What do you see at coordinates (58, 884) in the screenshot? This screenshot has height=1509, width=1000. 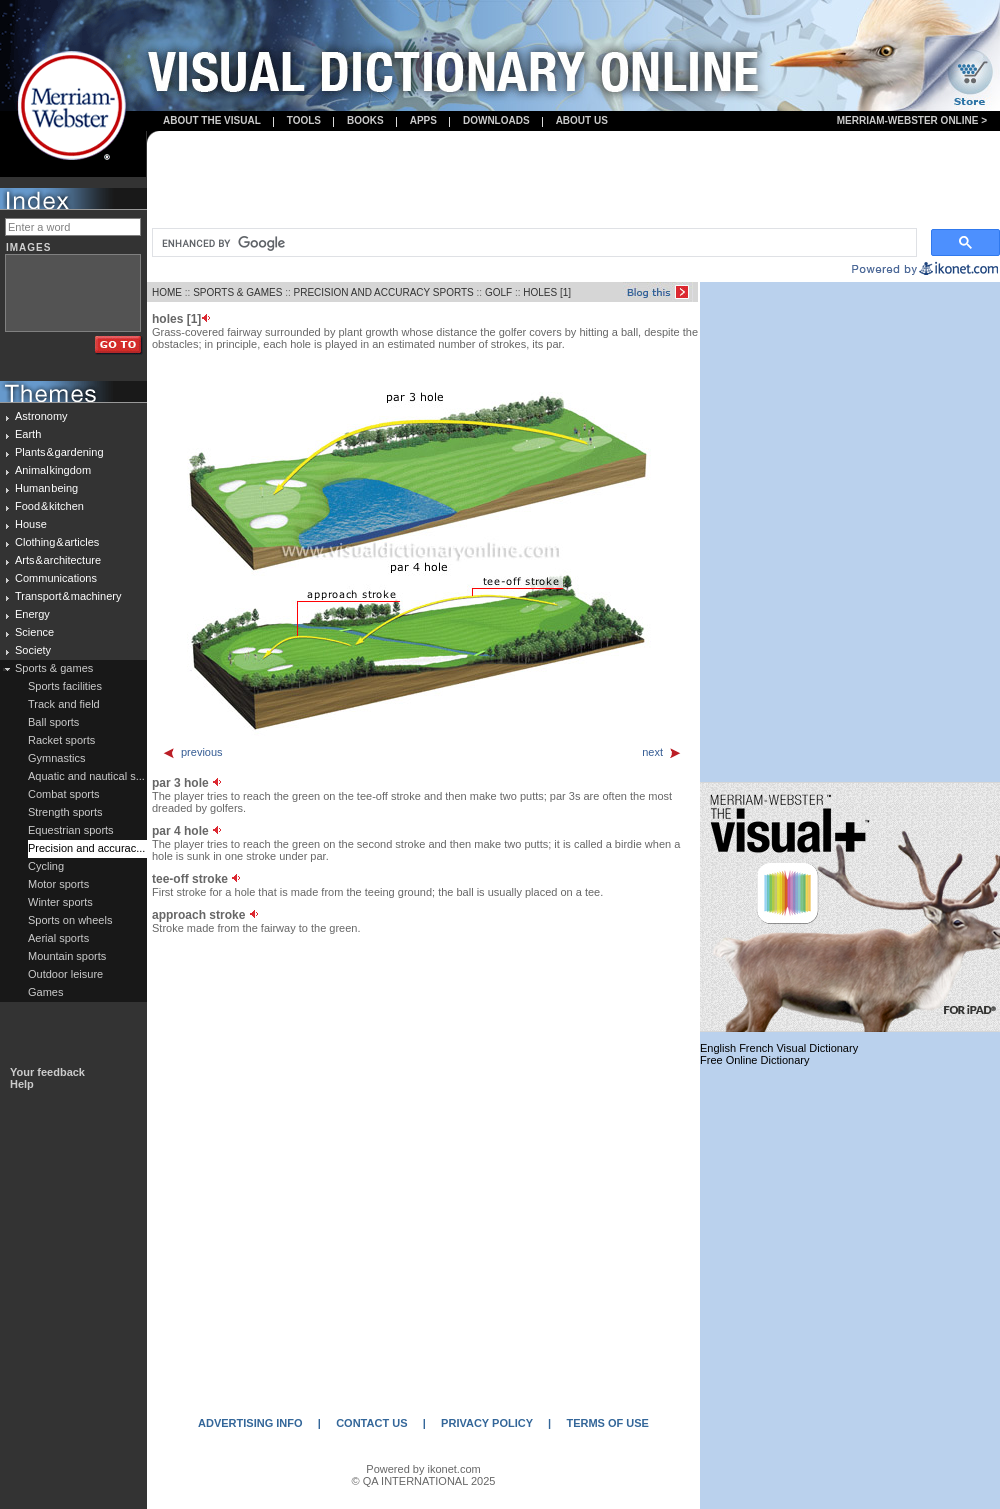 I see `Motor sports` at bounding box center [58, 884].